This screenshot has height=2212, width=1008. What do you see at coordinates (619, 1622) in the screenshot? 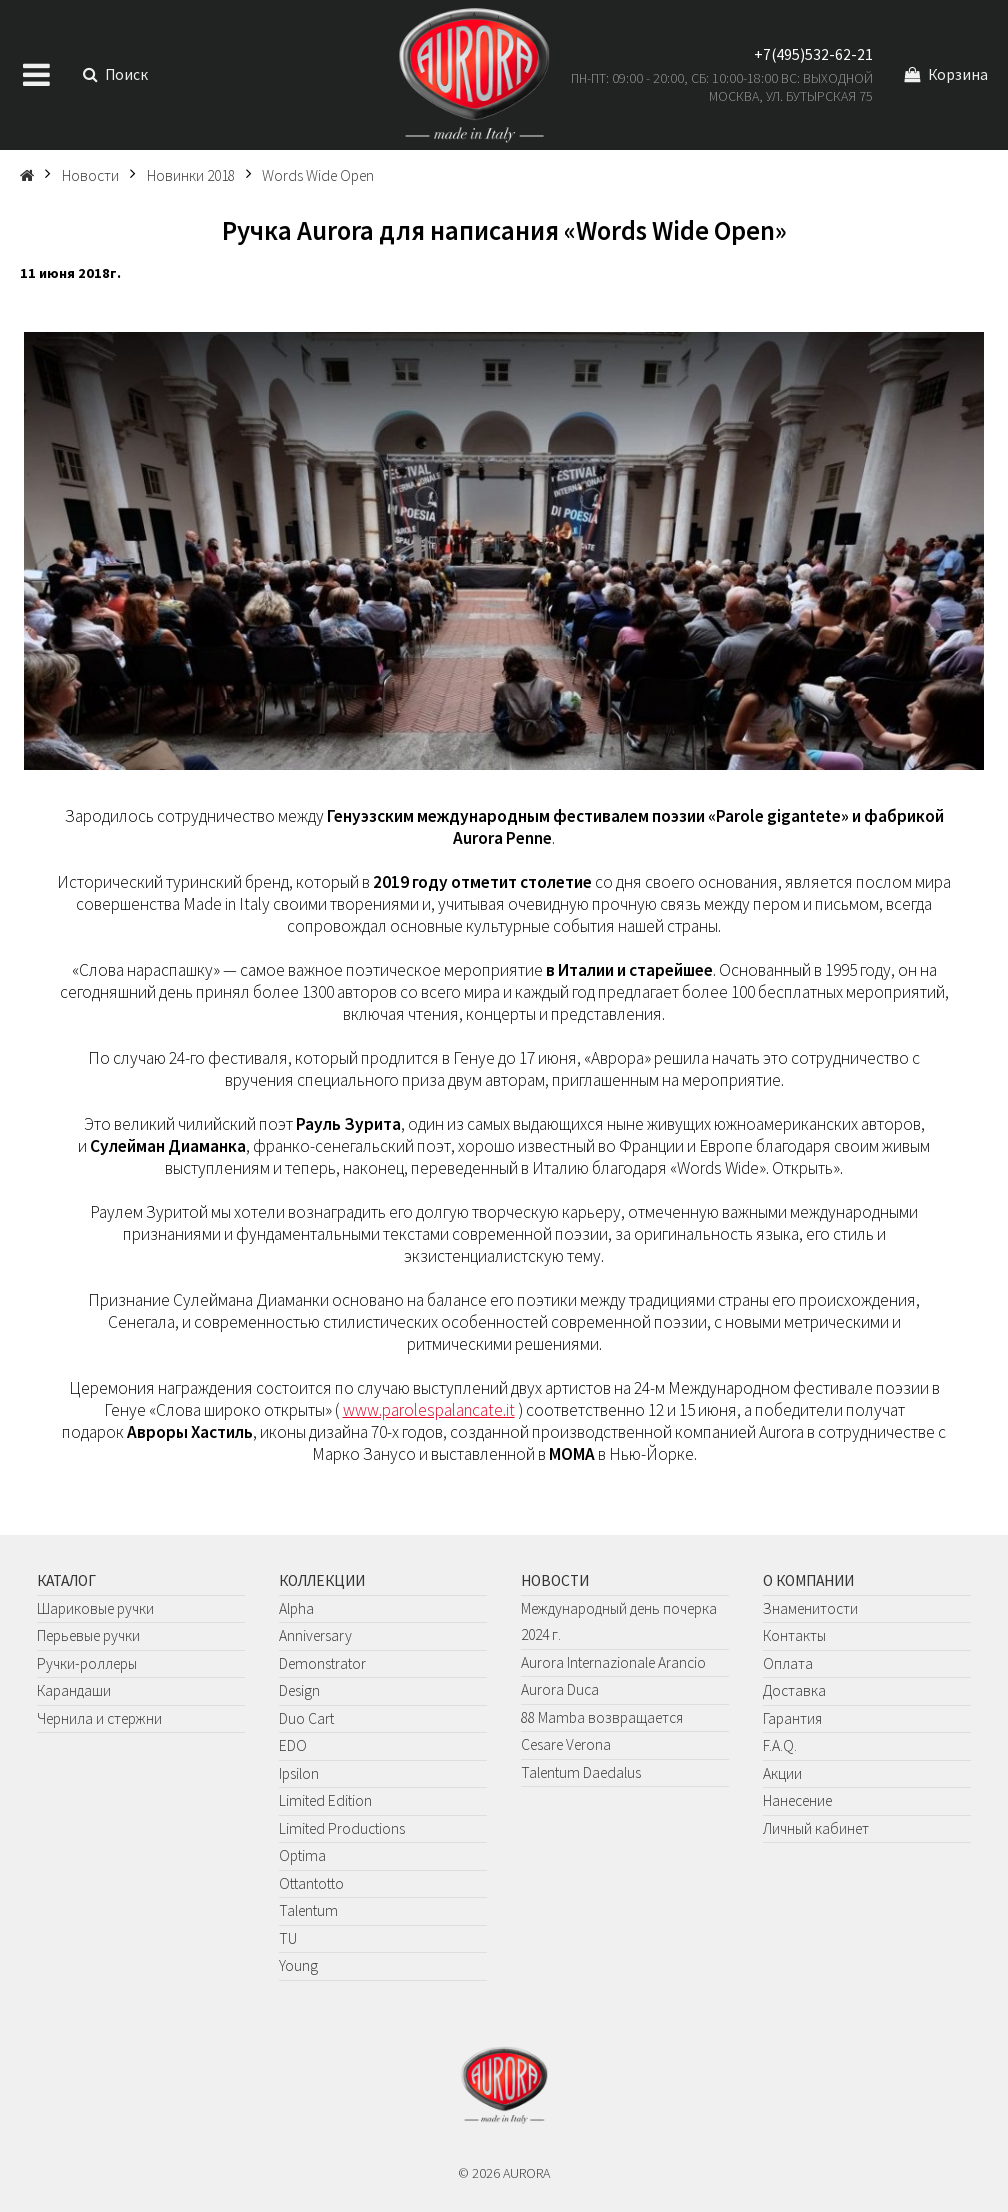
I see `Международный день почерка 2024 г.` at bounding box center [619, 1622].